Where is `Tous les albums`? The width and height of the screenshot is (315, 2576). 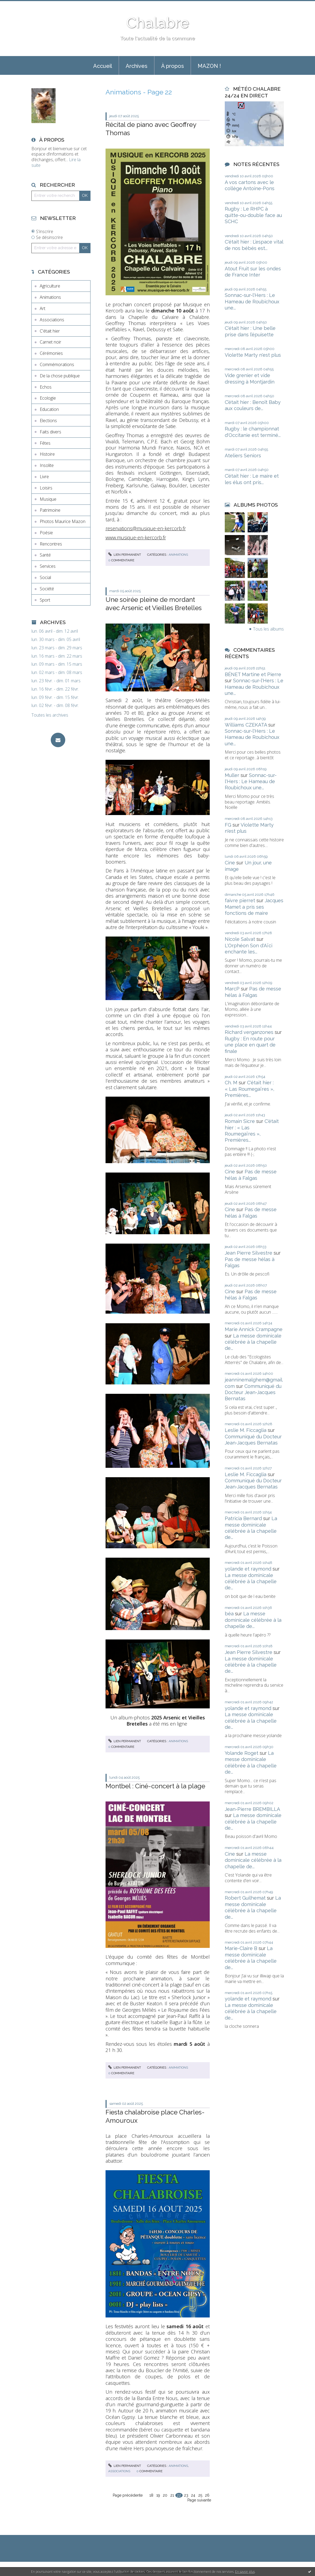
Tous les albums is located at coordinates (268, 629).